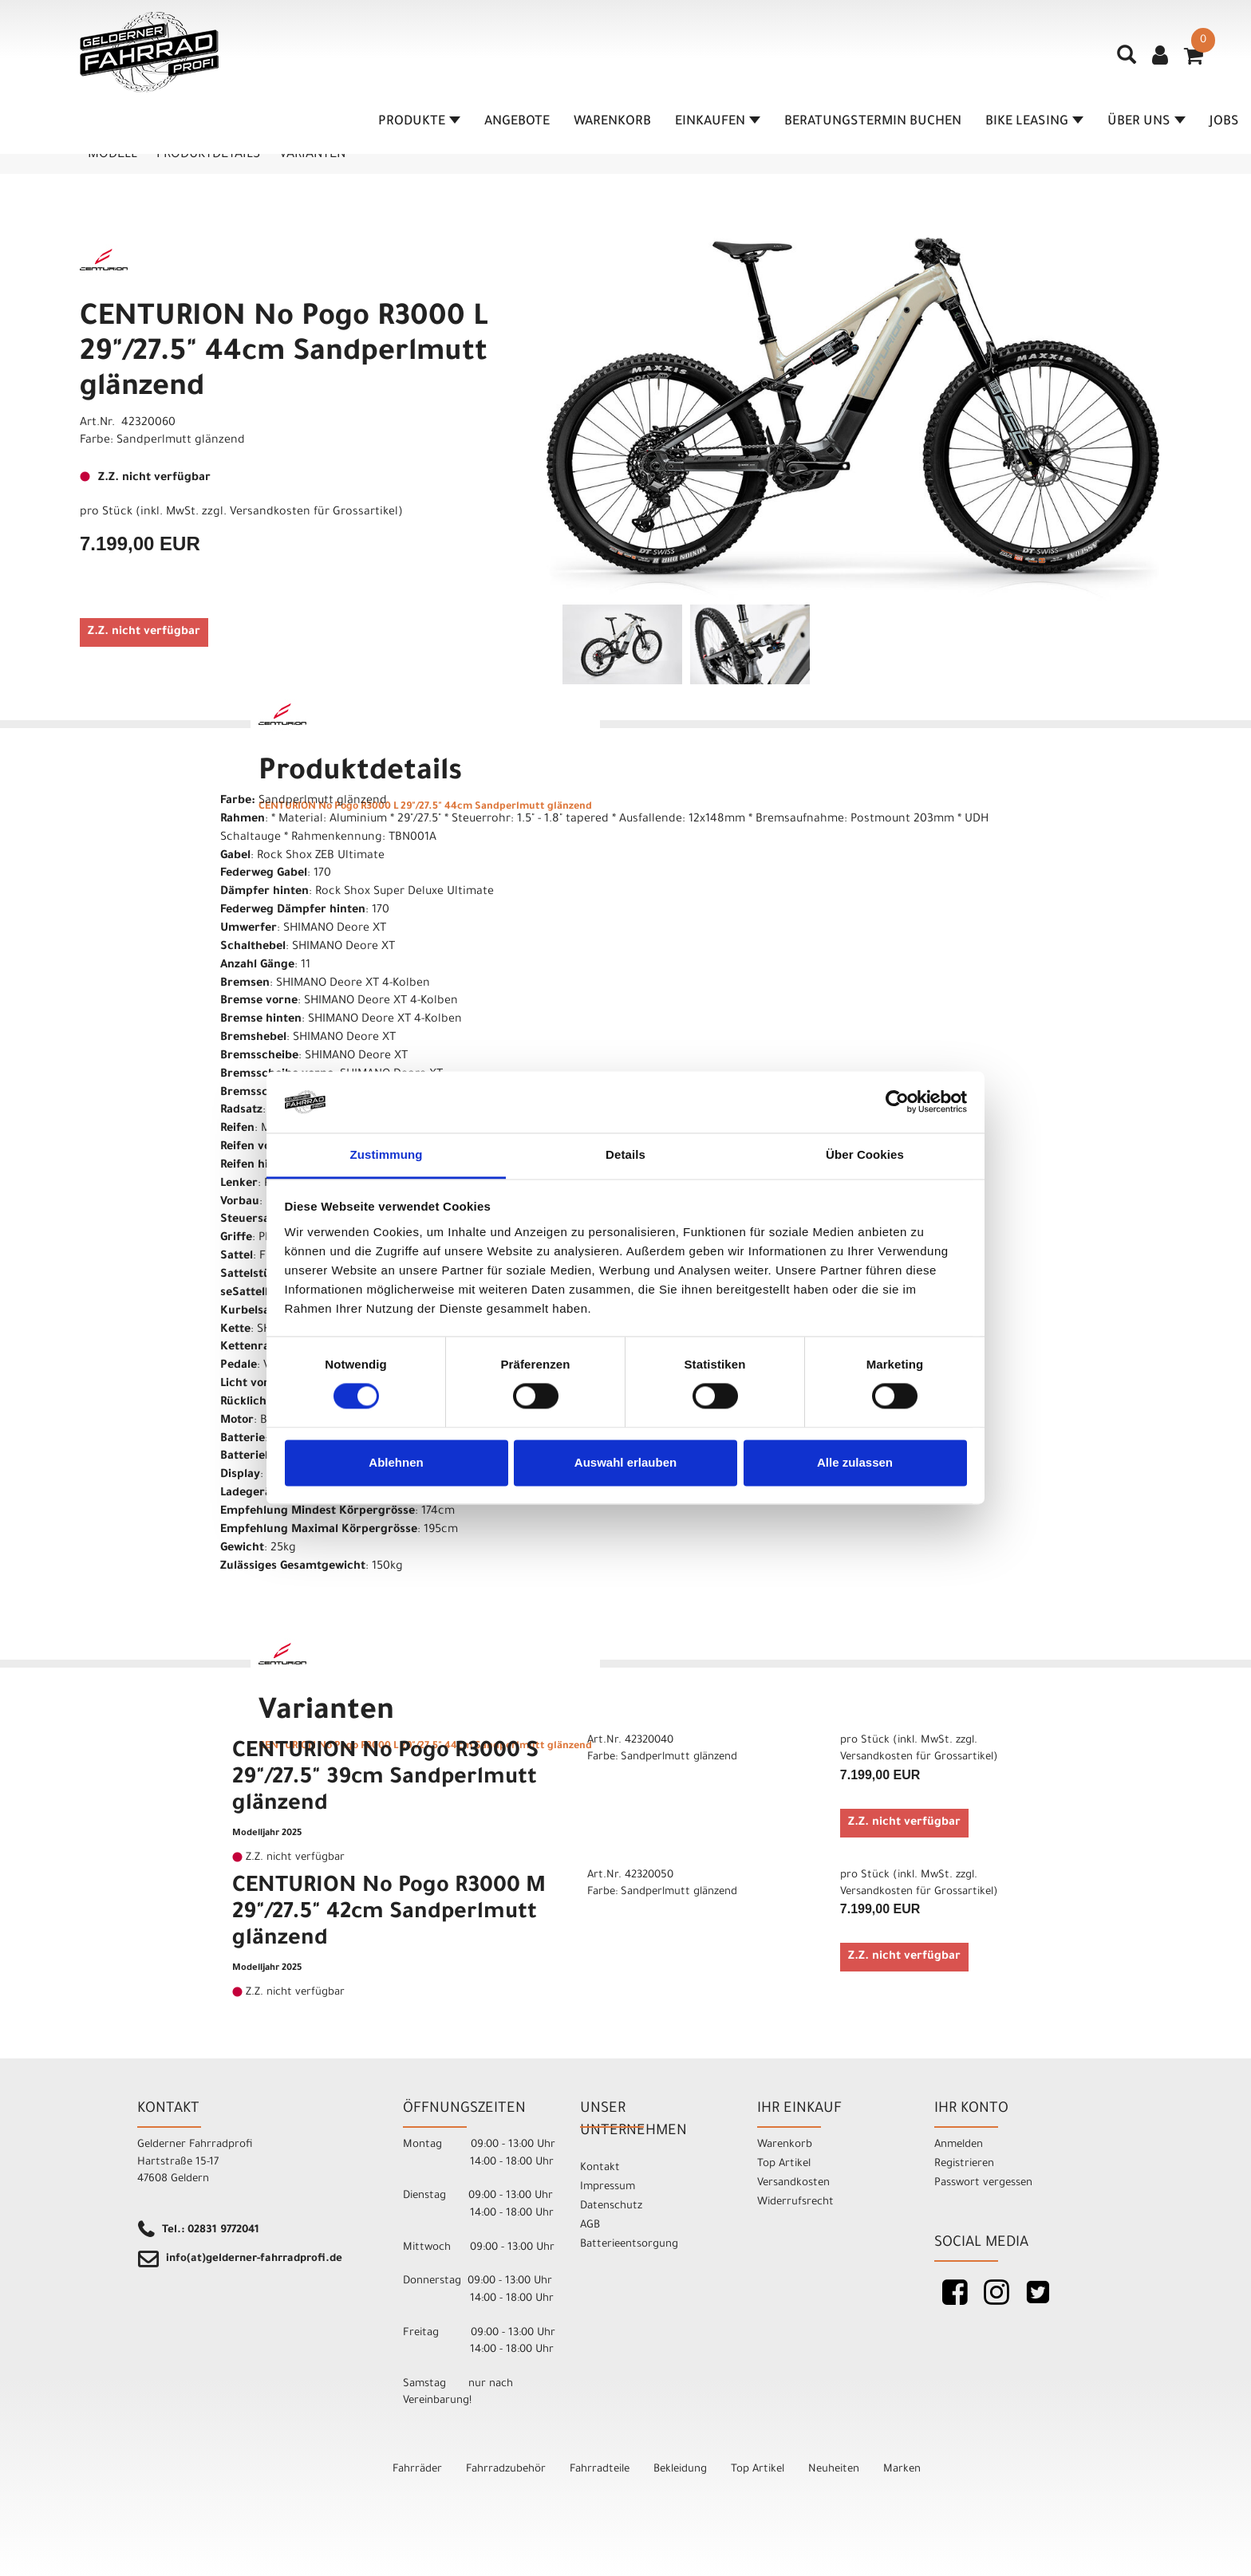 The height and width of the screenshot is (2576, 1251). Describe the element at coordinates (958, 2145) in the screenshot. I see `Anmelden` at that location.